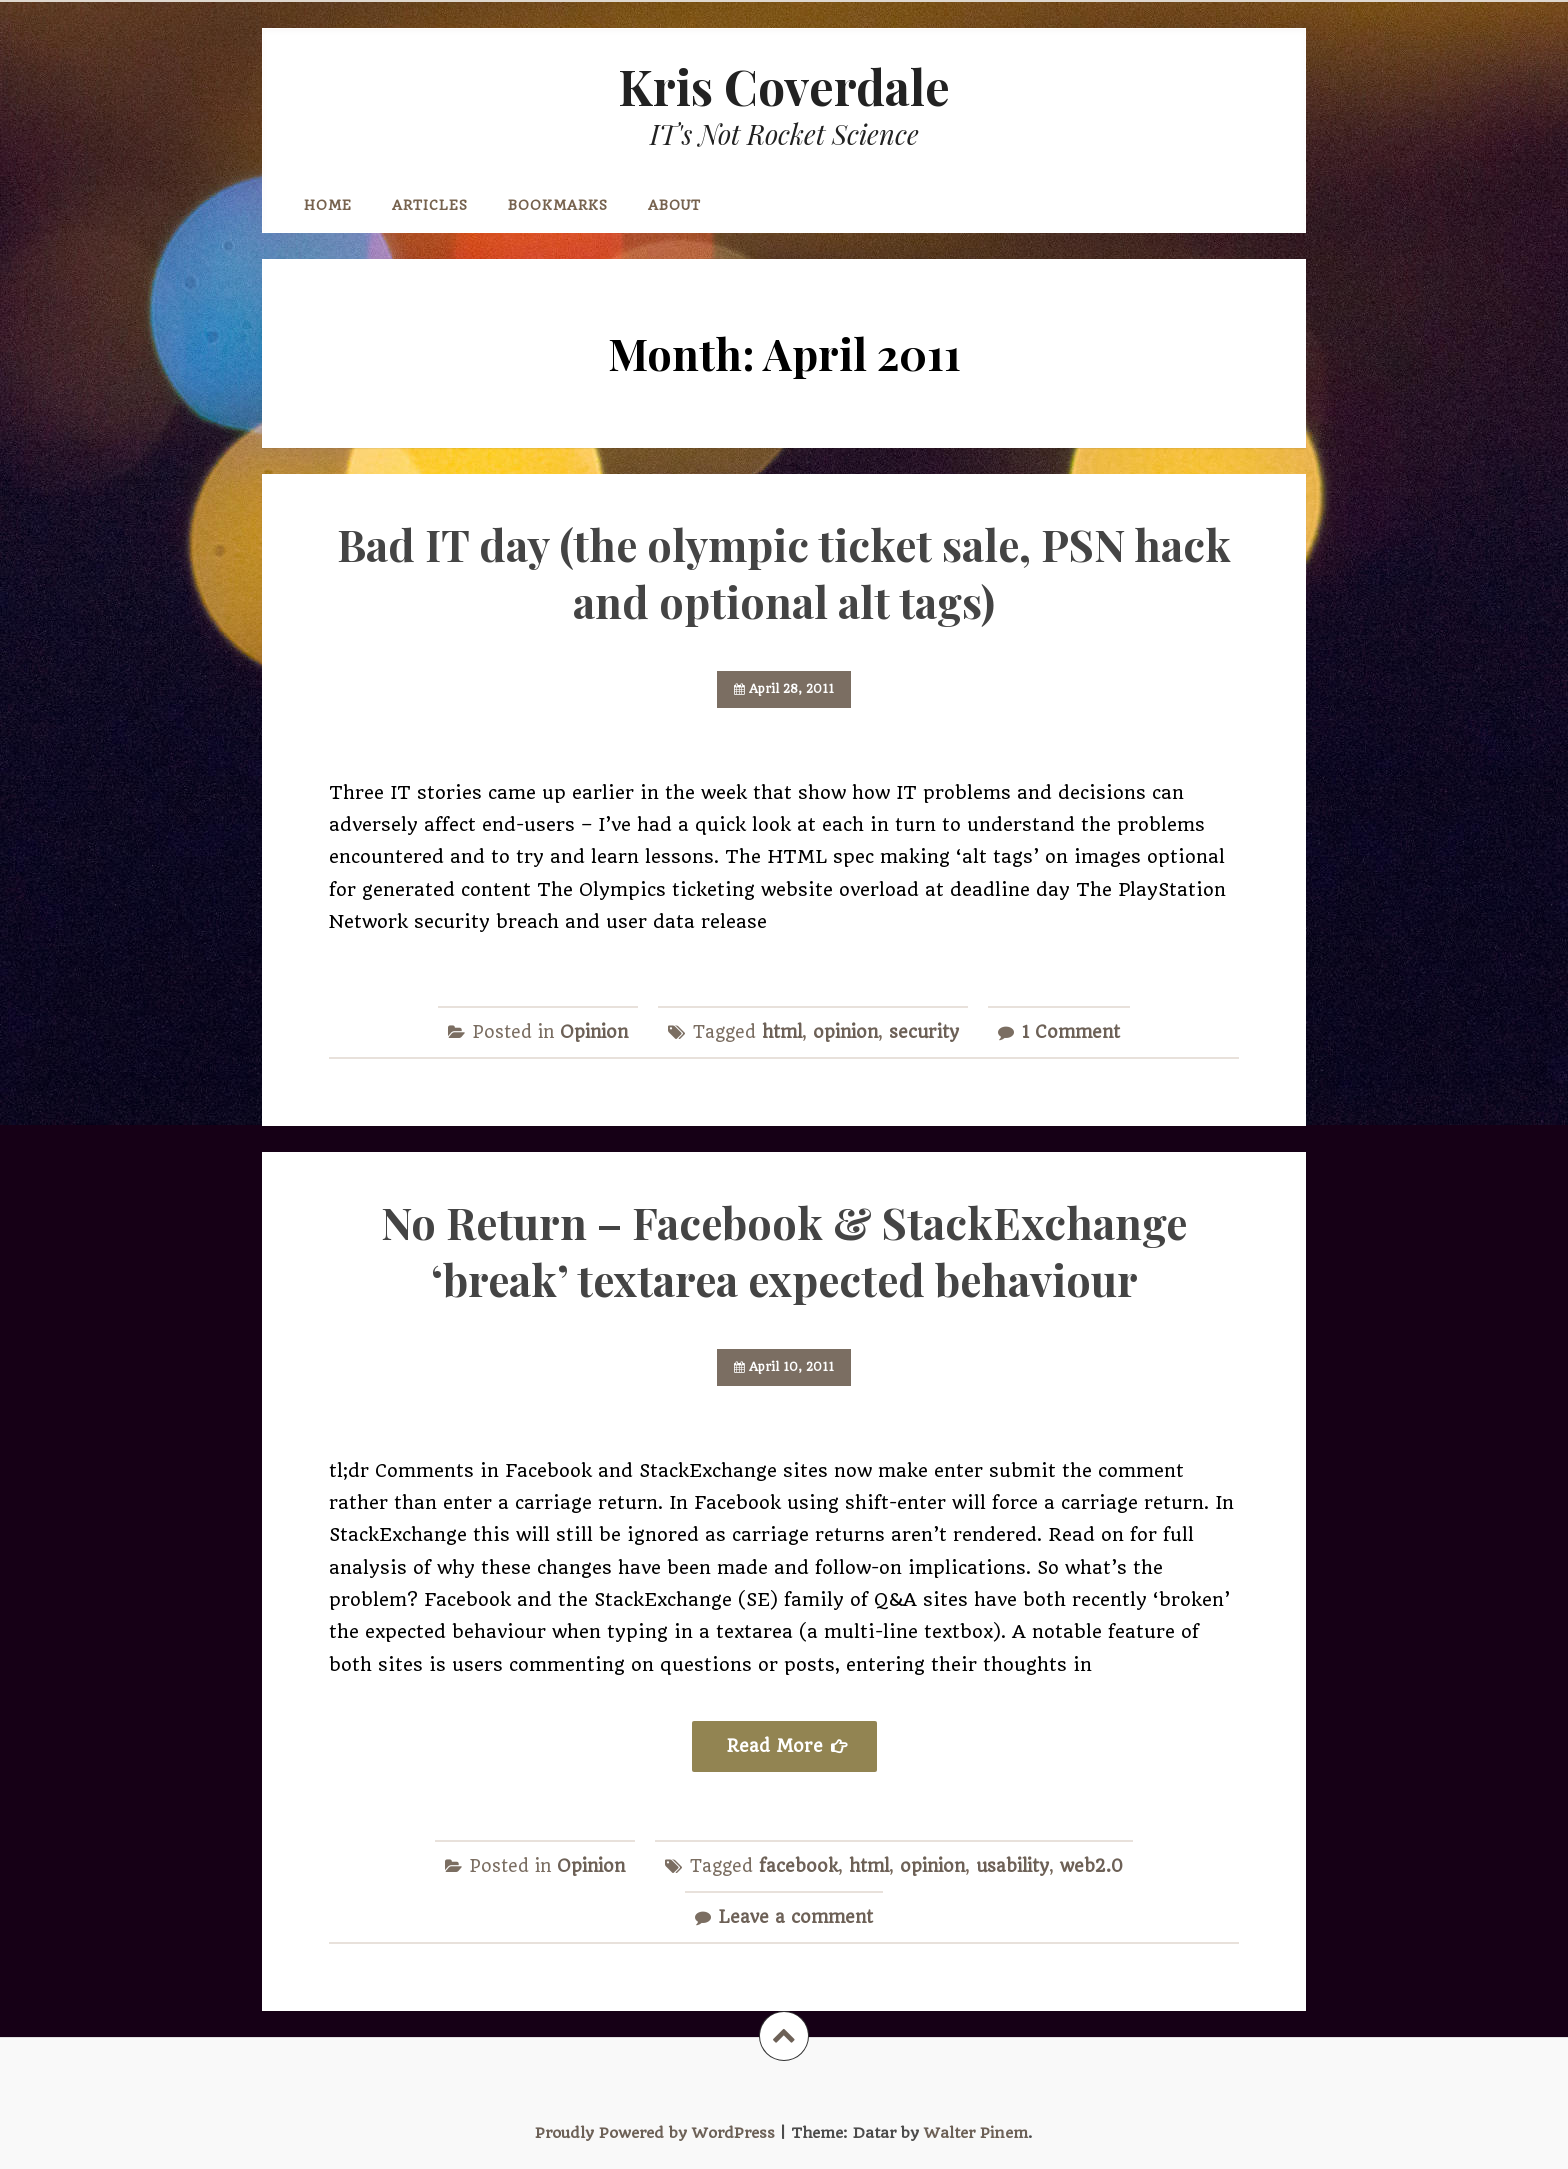 This screenshot has width=1568, height=2169. Describe the element at coordinates (1071, 1032) in the screenshot. I see `1 Comment` at that location.